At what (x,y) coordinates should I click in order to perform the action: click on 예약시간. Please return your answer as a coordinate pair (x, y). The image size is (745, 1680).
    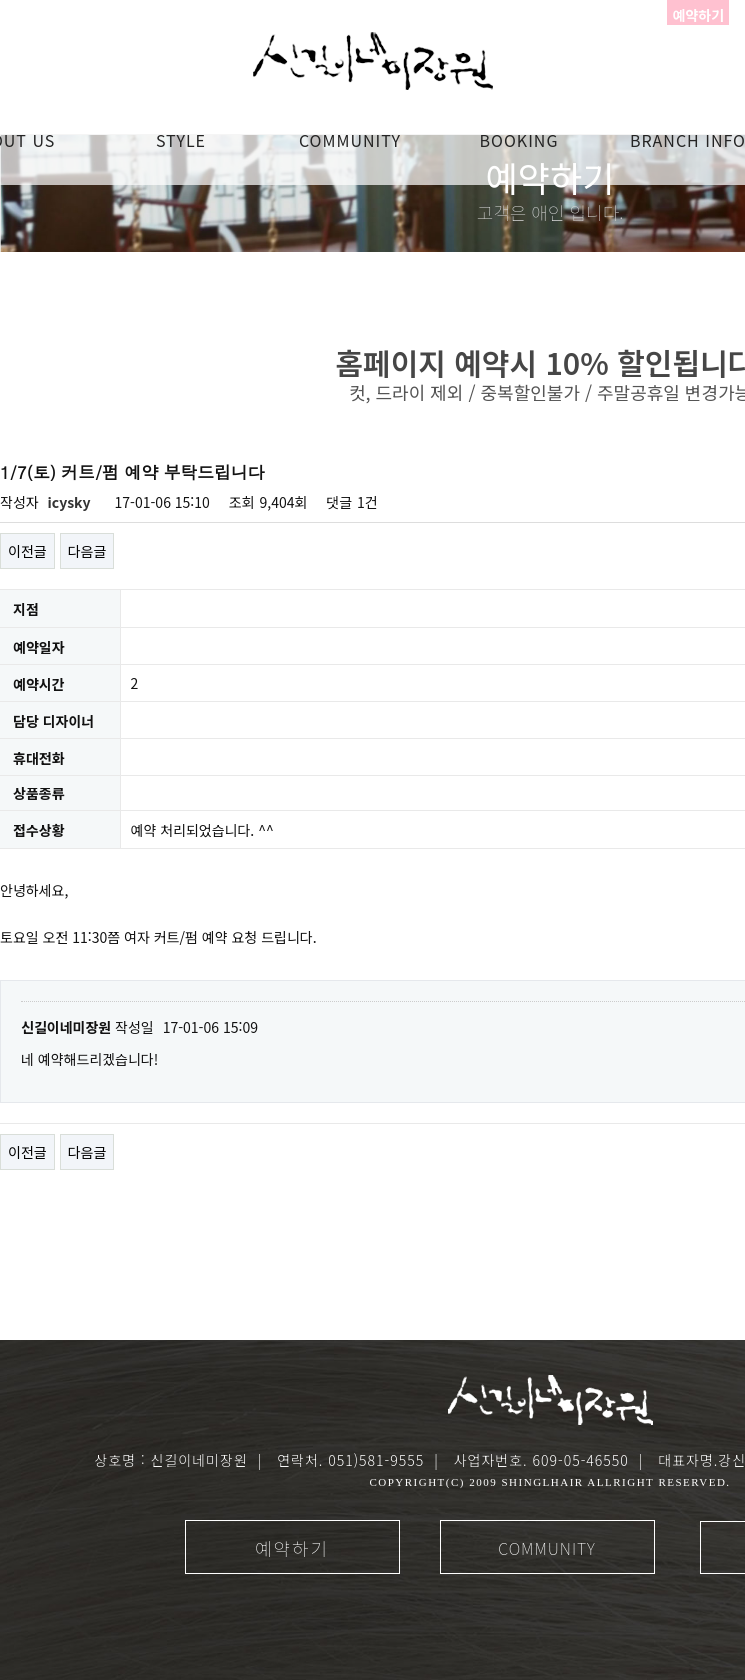
    Looking at the image, I should click on (39, 684).